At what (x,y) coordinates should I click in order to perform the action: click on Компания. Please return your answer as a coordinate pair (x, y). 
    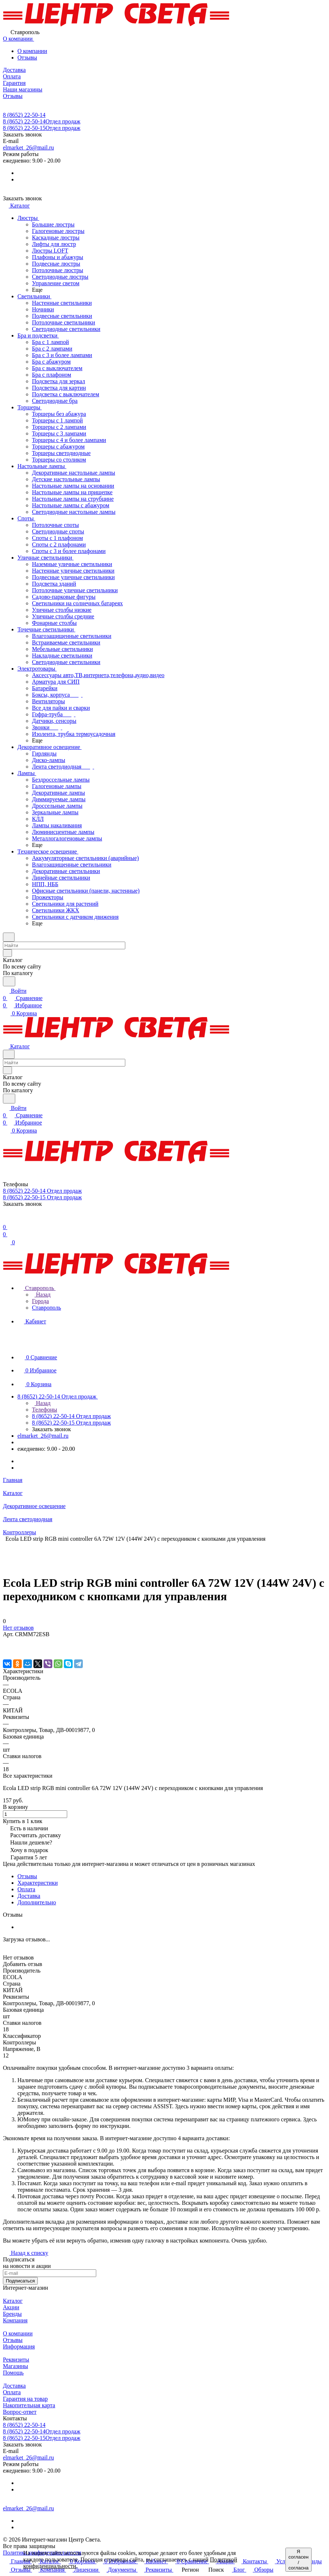
    Looking at the image, I should click on (15, 2320).